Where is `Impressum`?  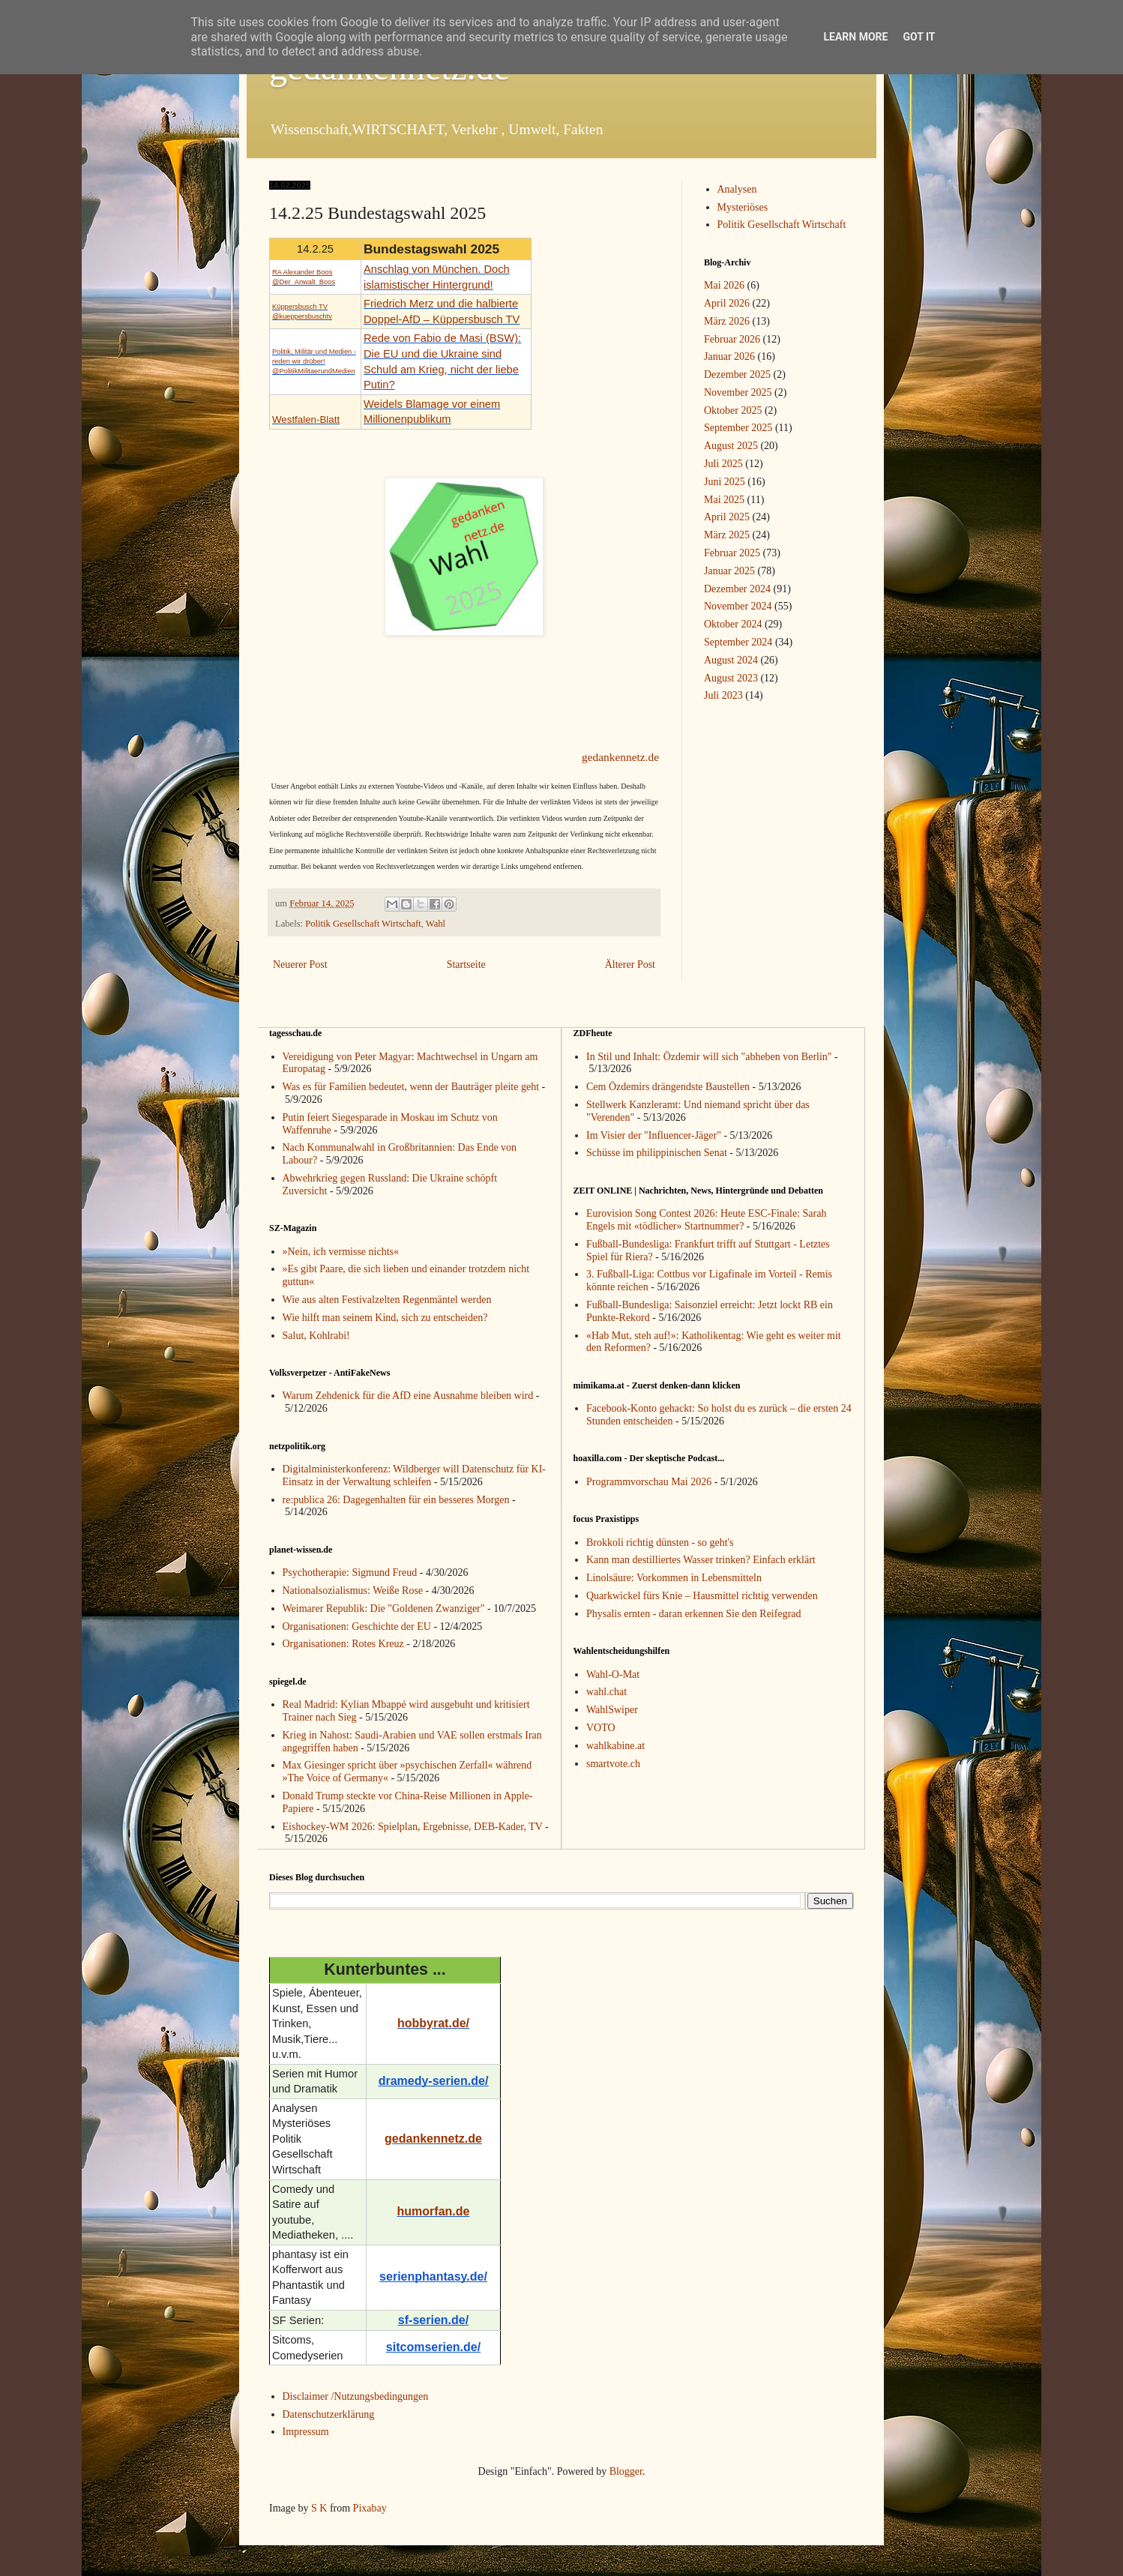 Impressum is located at coordinates (306, 2431).